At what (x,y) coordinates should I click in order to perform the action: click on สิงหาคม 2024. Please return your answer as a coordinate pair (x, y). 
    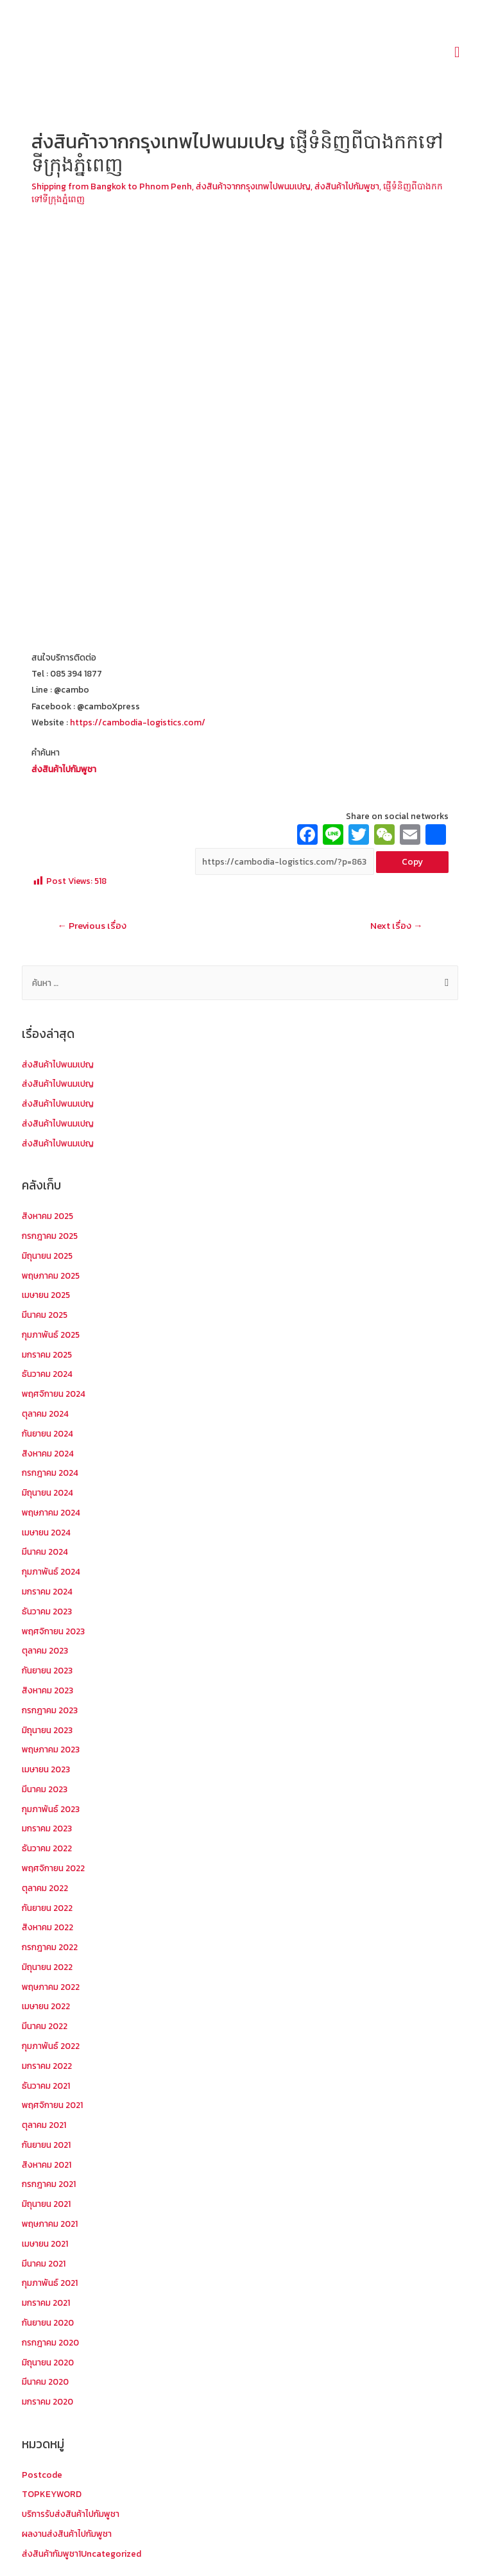
    Looking at the image, I should click on (48, 1453).